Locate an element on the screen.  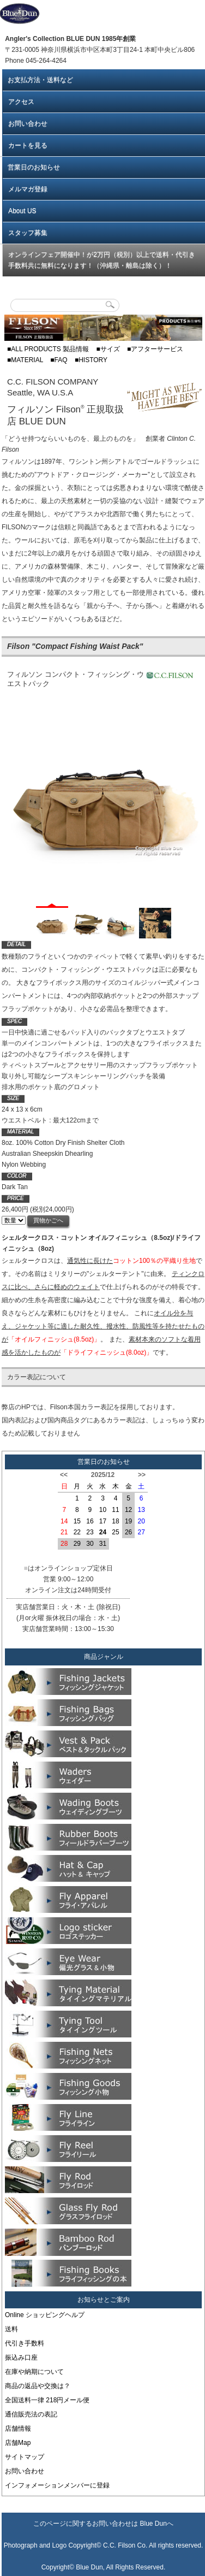
メルマガ登録 is located at coordinates (27, 189).